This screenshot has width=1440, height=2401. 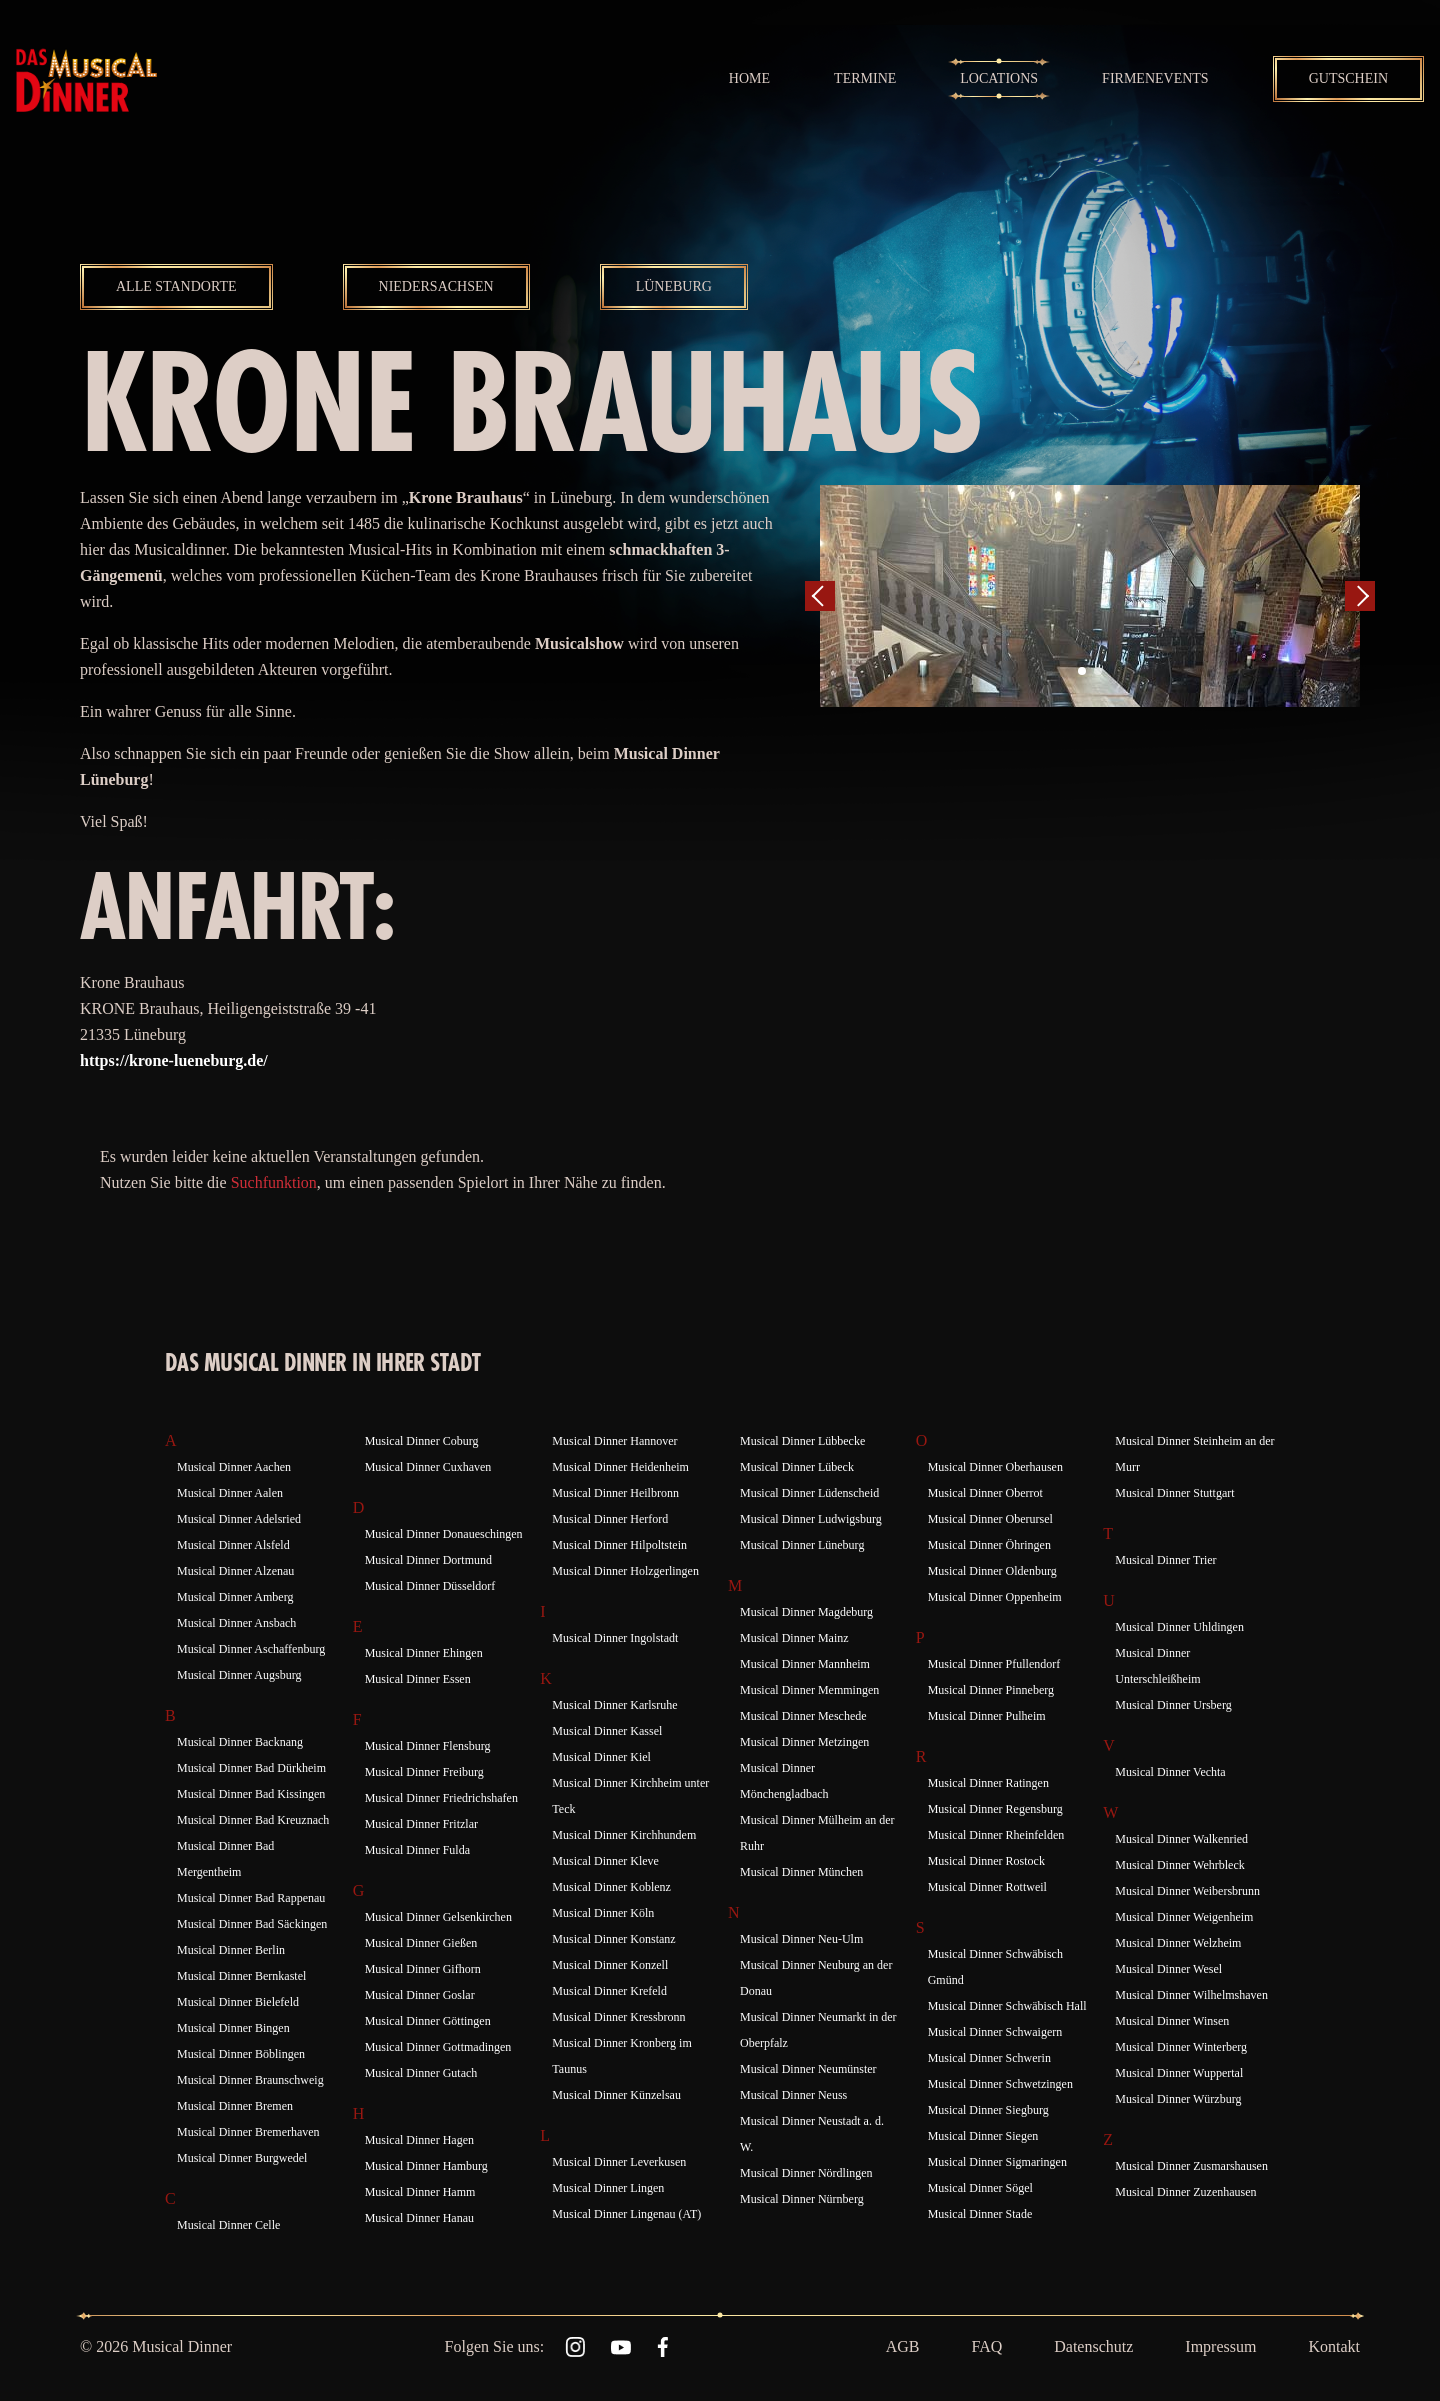 What do you see at coordinates (1093, 2346) in the screenshot?
I see `Datenschutz` at bounding box center [1093, 2346].